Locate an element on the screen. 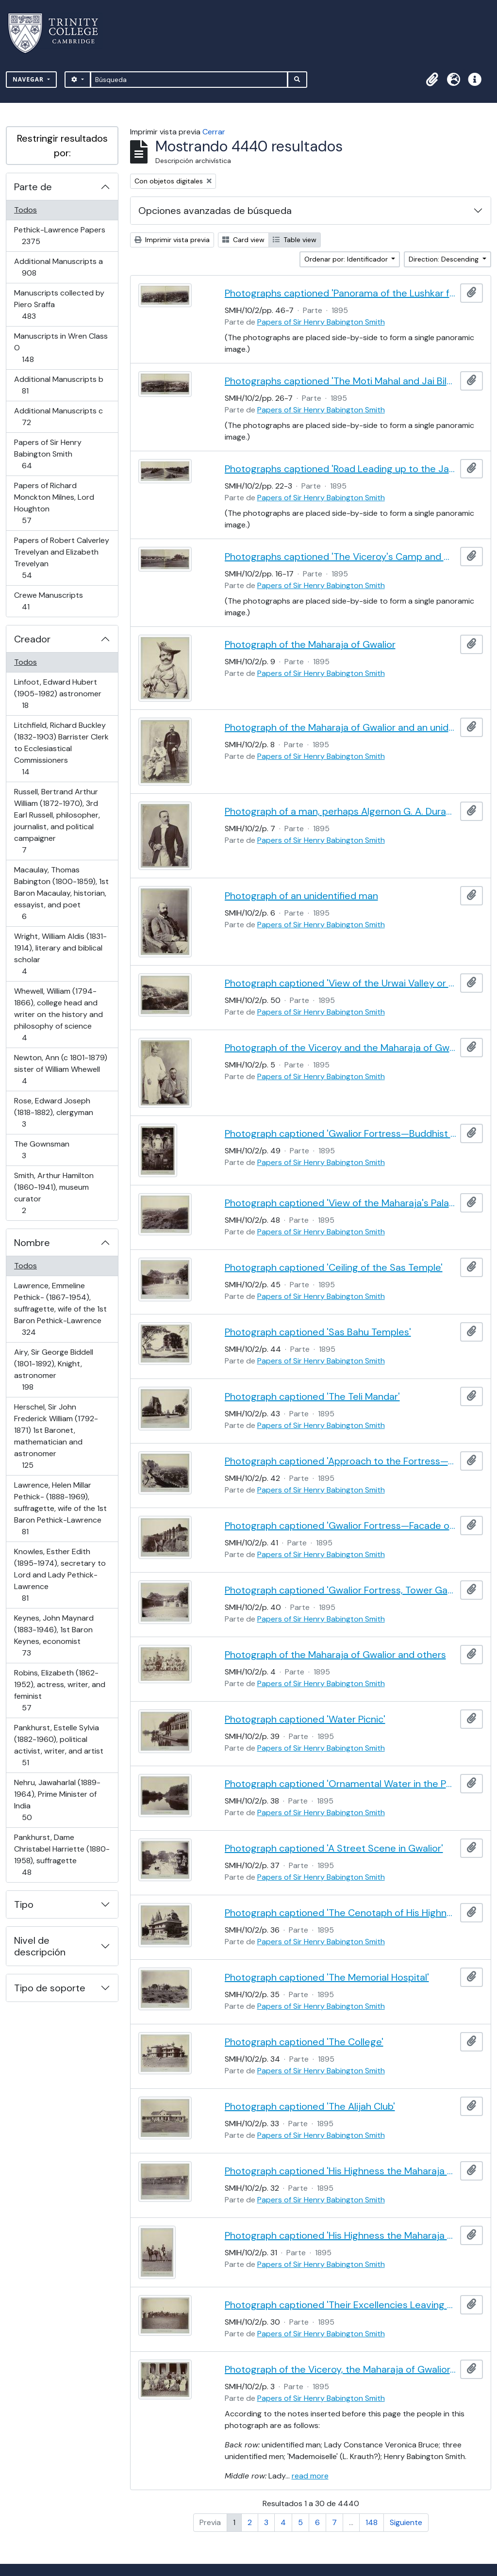 The width and height of the screenshot is (497, 2576). 148 is located at coordinates (371, 2522).